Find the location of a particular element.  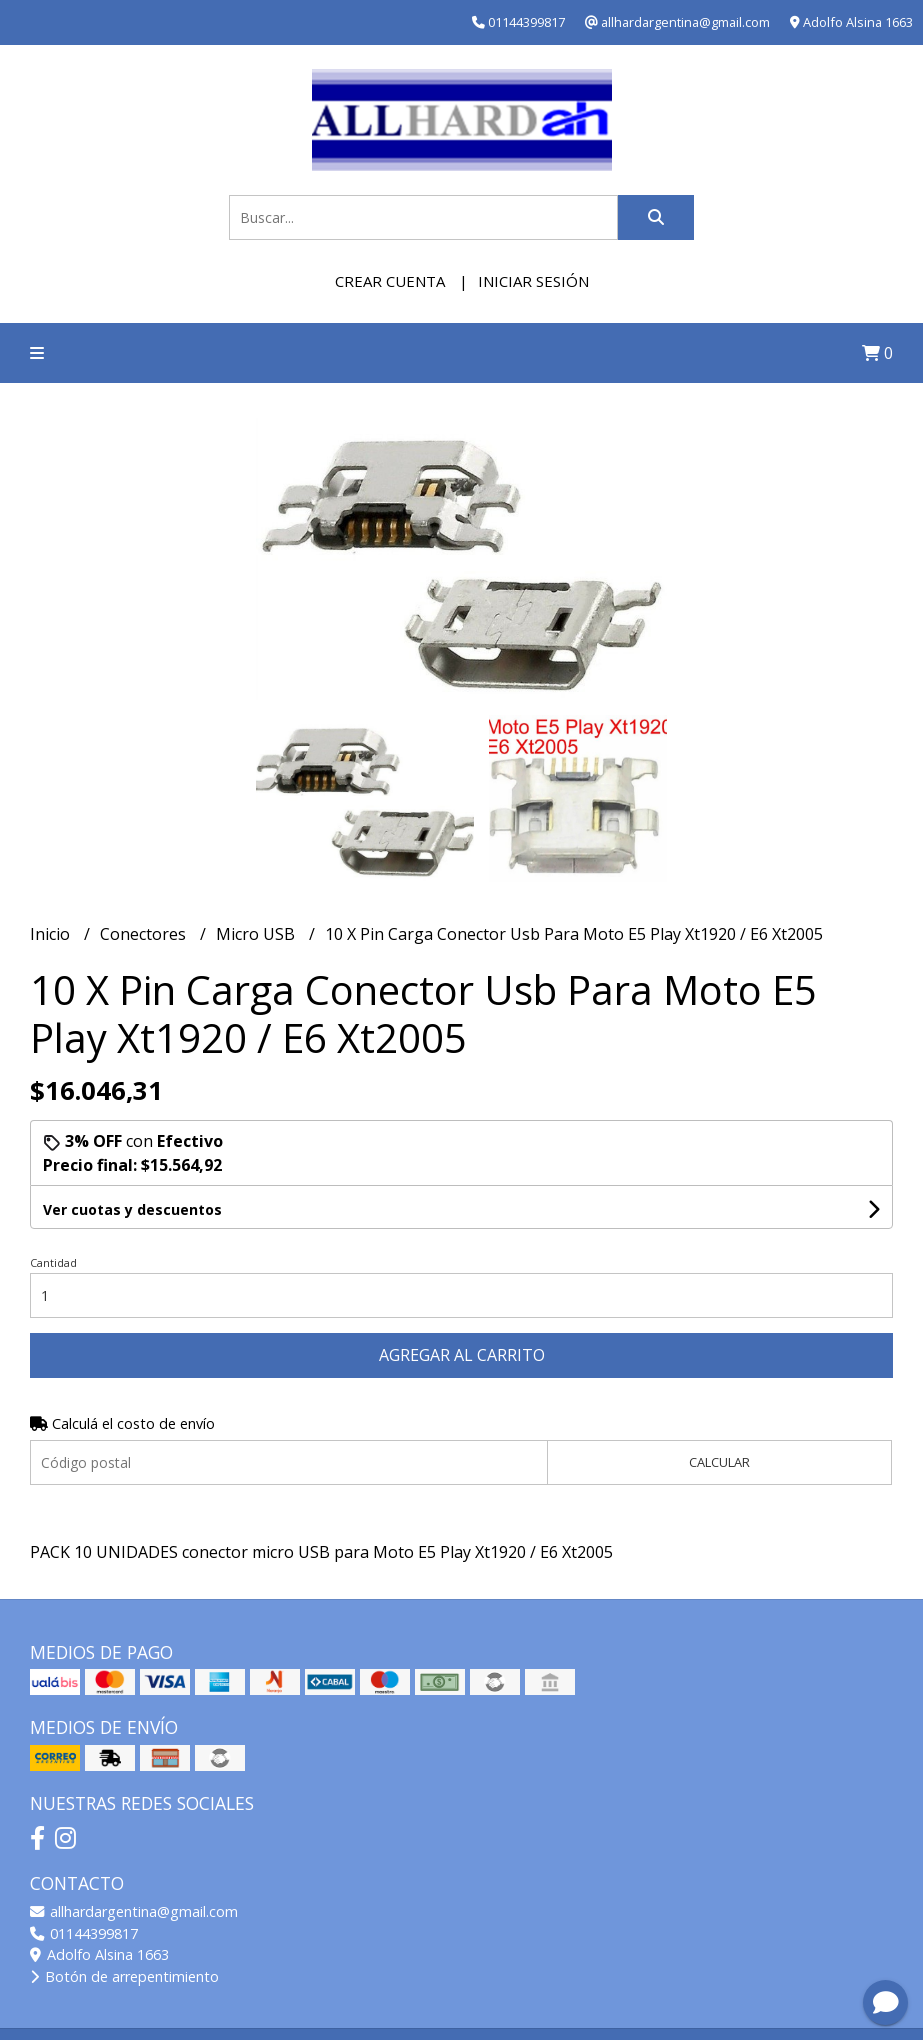

Micro USB is located at coordinates (257, 934).